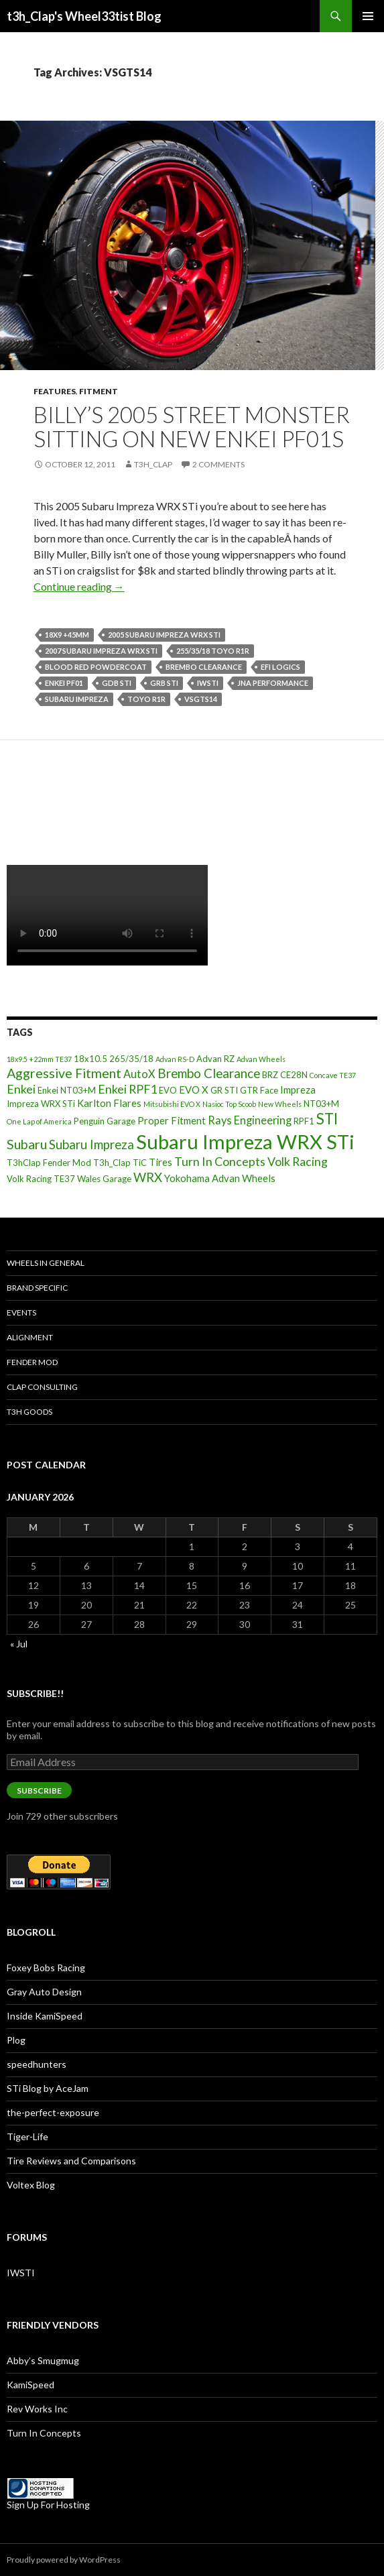  I want to click on the-perfect-exposure, so click(53, 2112).